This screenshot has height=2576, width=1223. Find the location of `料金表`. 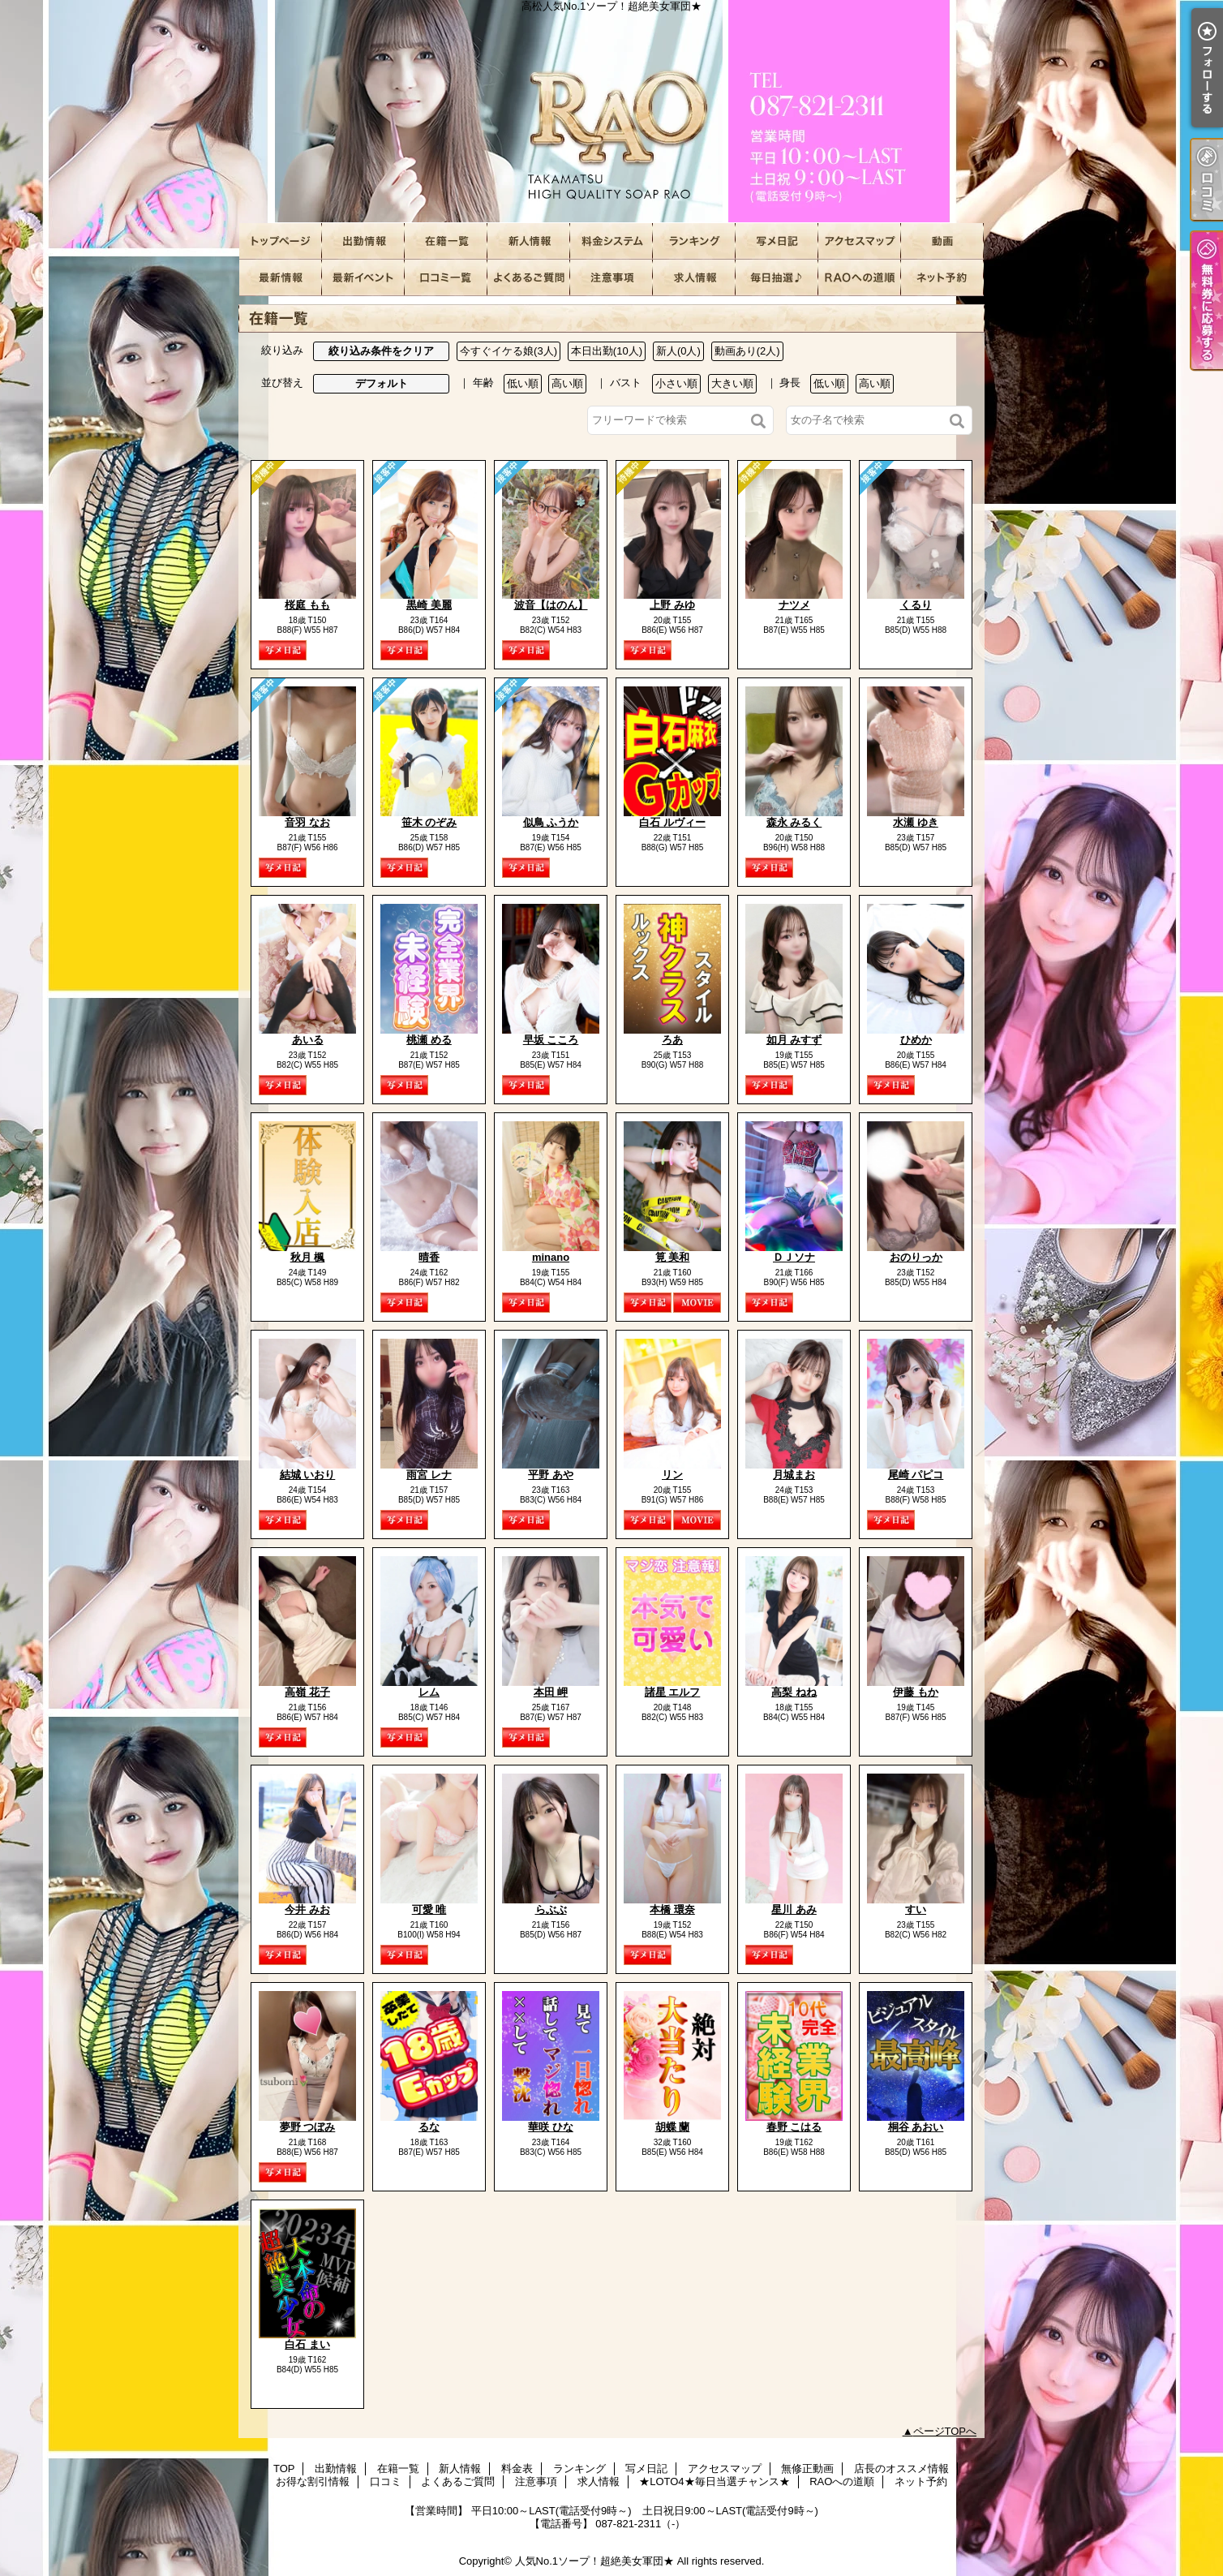

料金表 is located at coordinates (611, 241).